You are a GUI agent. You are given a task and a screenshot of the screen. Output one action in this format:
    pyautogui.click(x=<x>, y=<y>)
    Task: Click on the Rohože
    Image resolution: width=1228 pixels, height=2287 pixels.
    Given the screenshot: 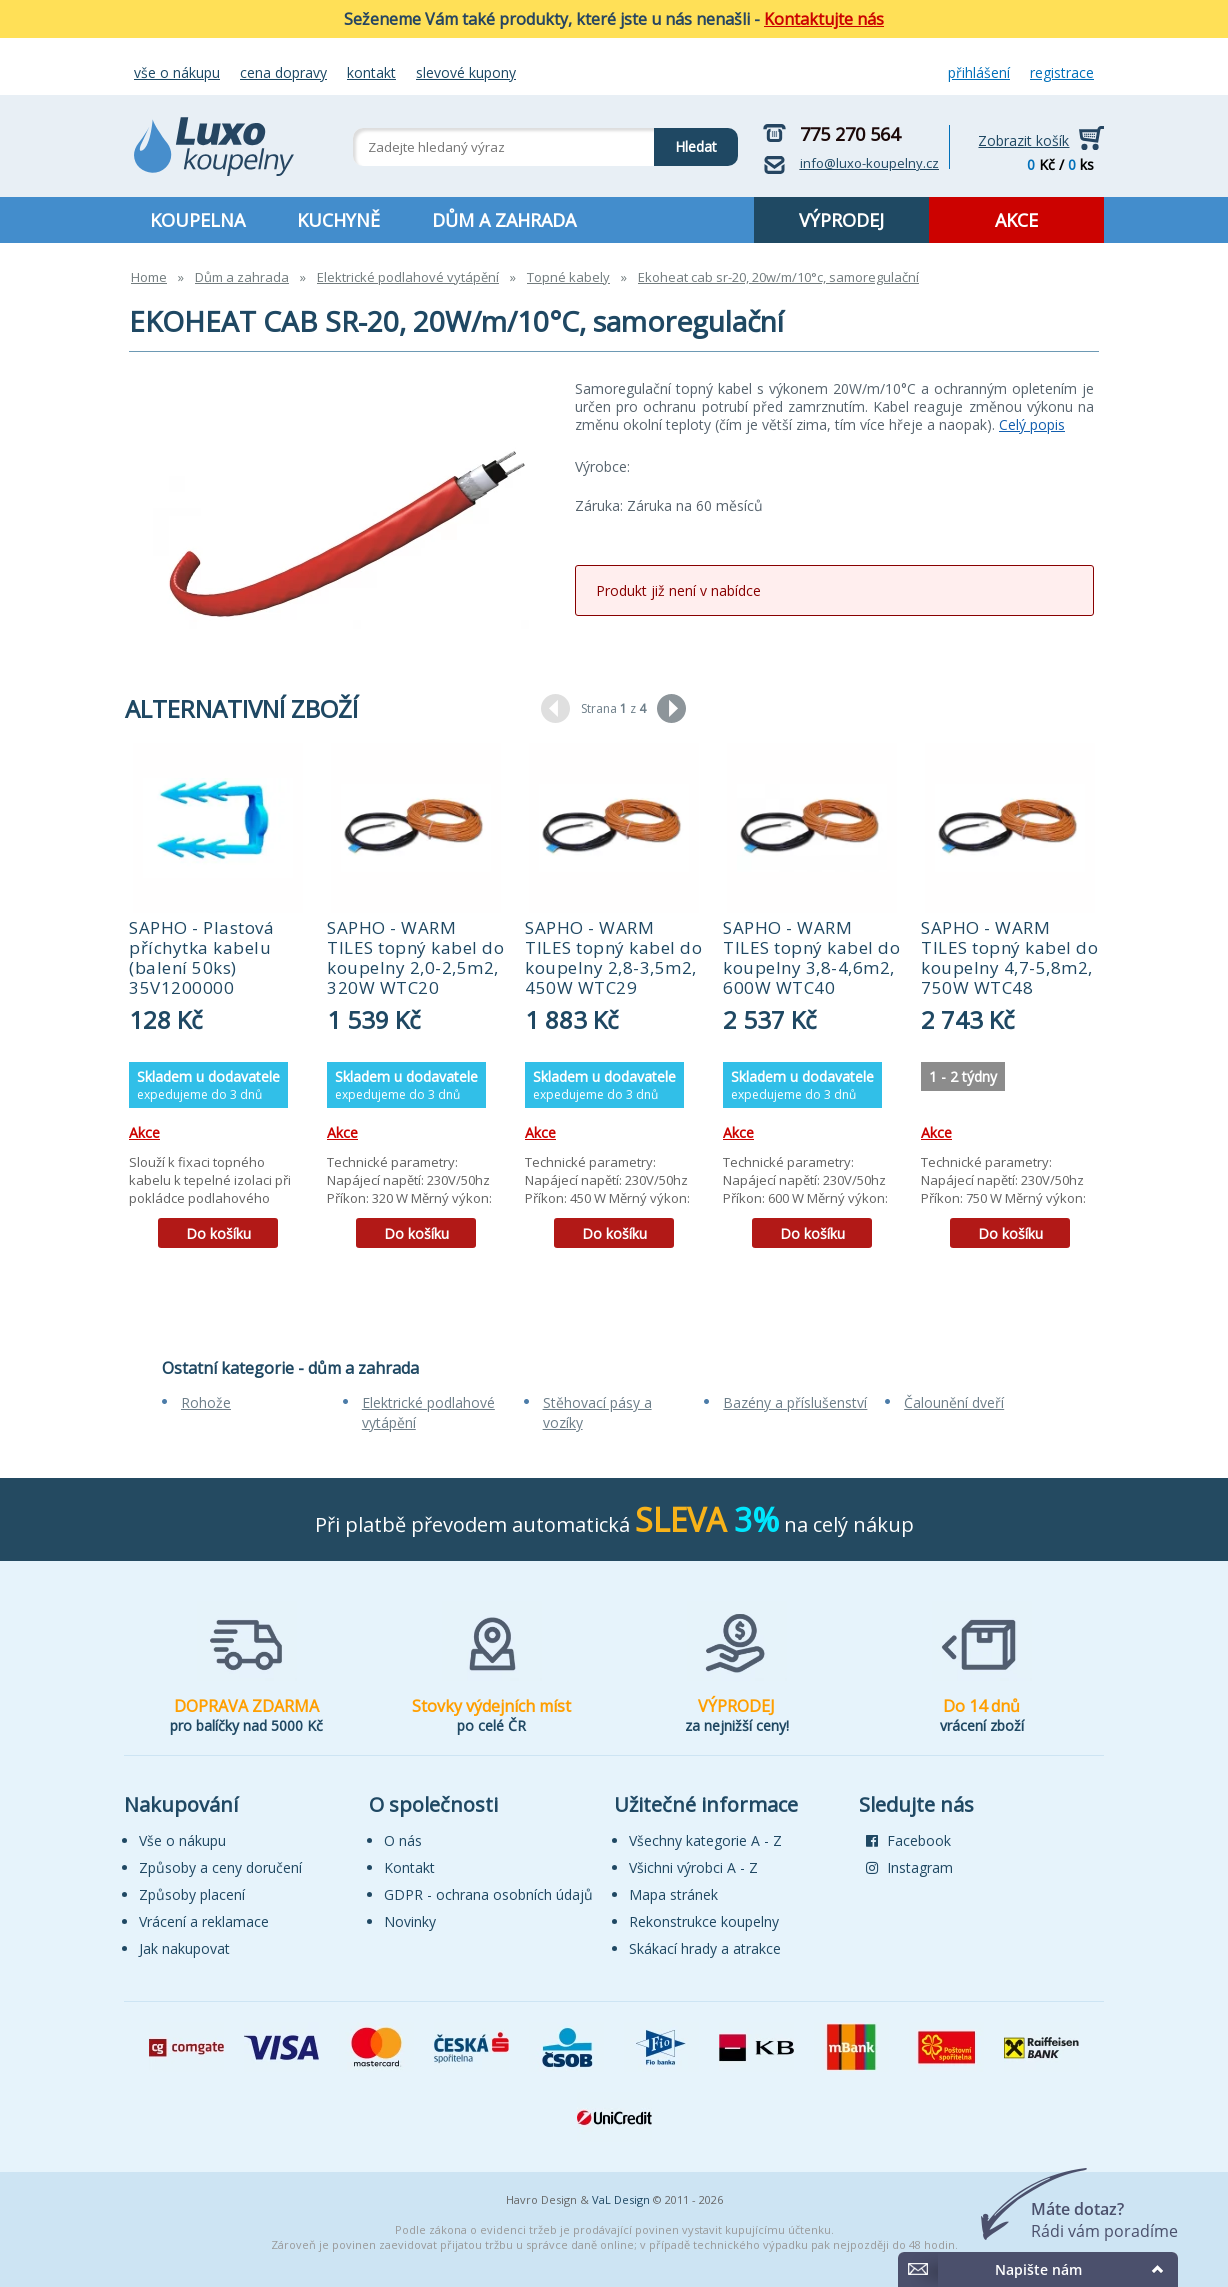 What is the action you would take?
    pyautogui.click(x=206, y=1402)
    